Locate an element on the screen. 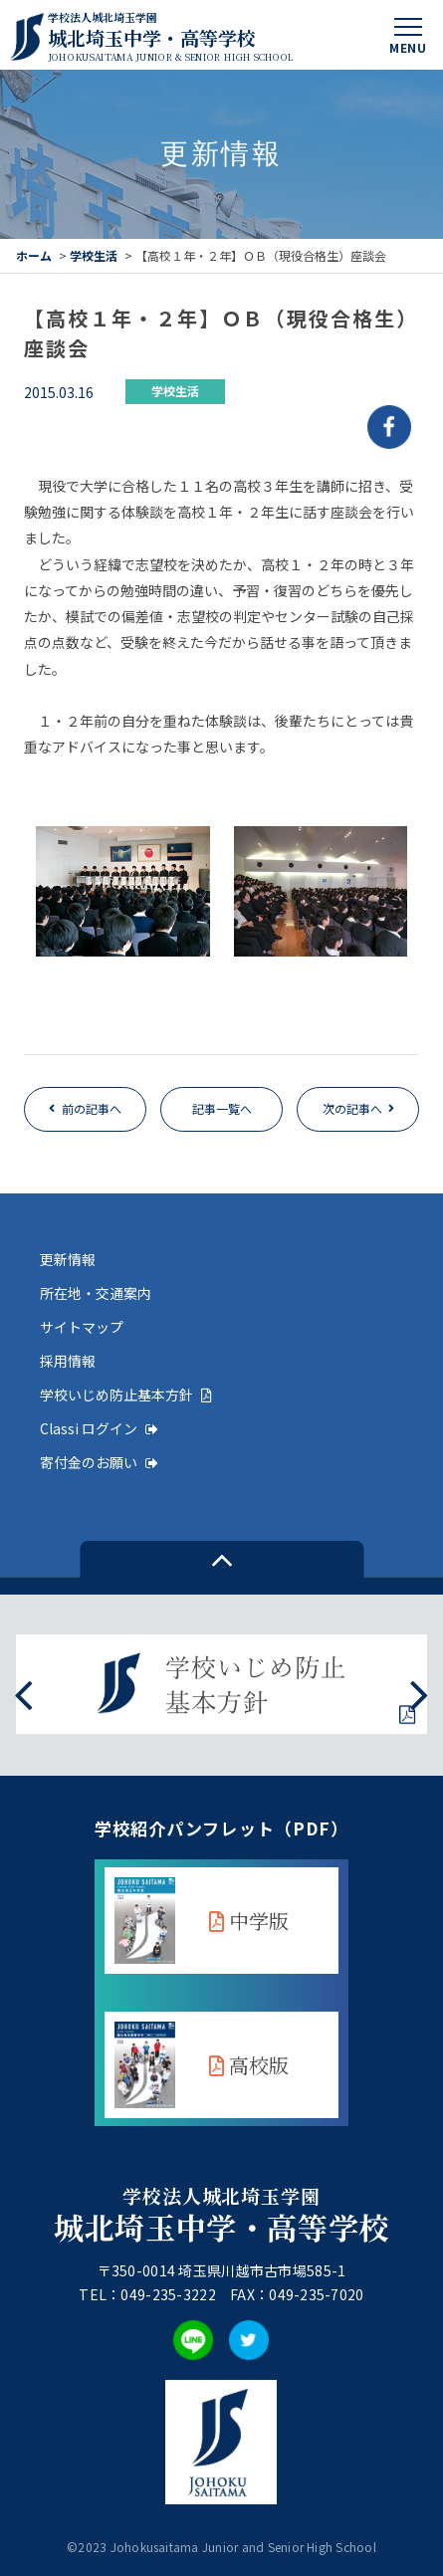  次の記事へ is located at coordinates (352, 1108).